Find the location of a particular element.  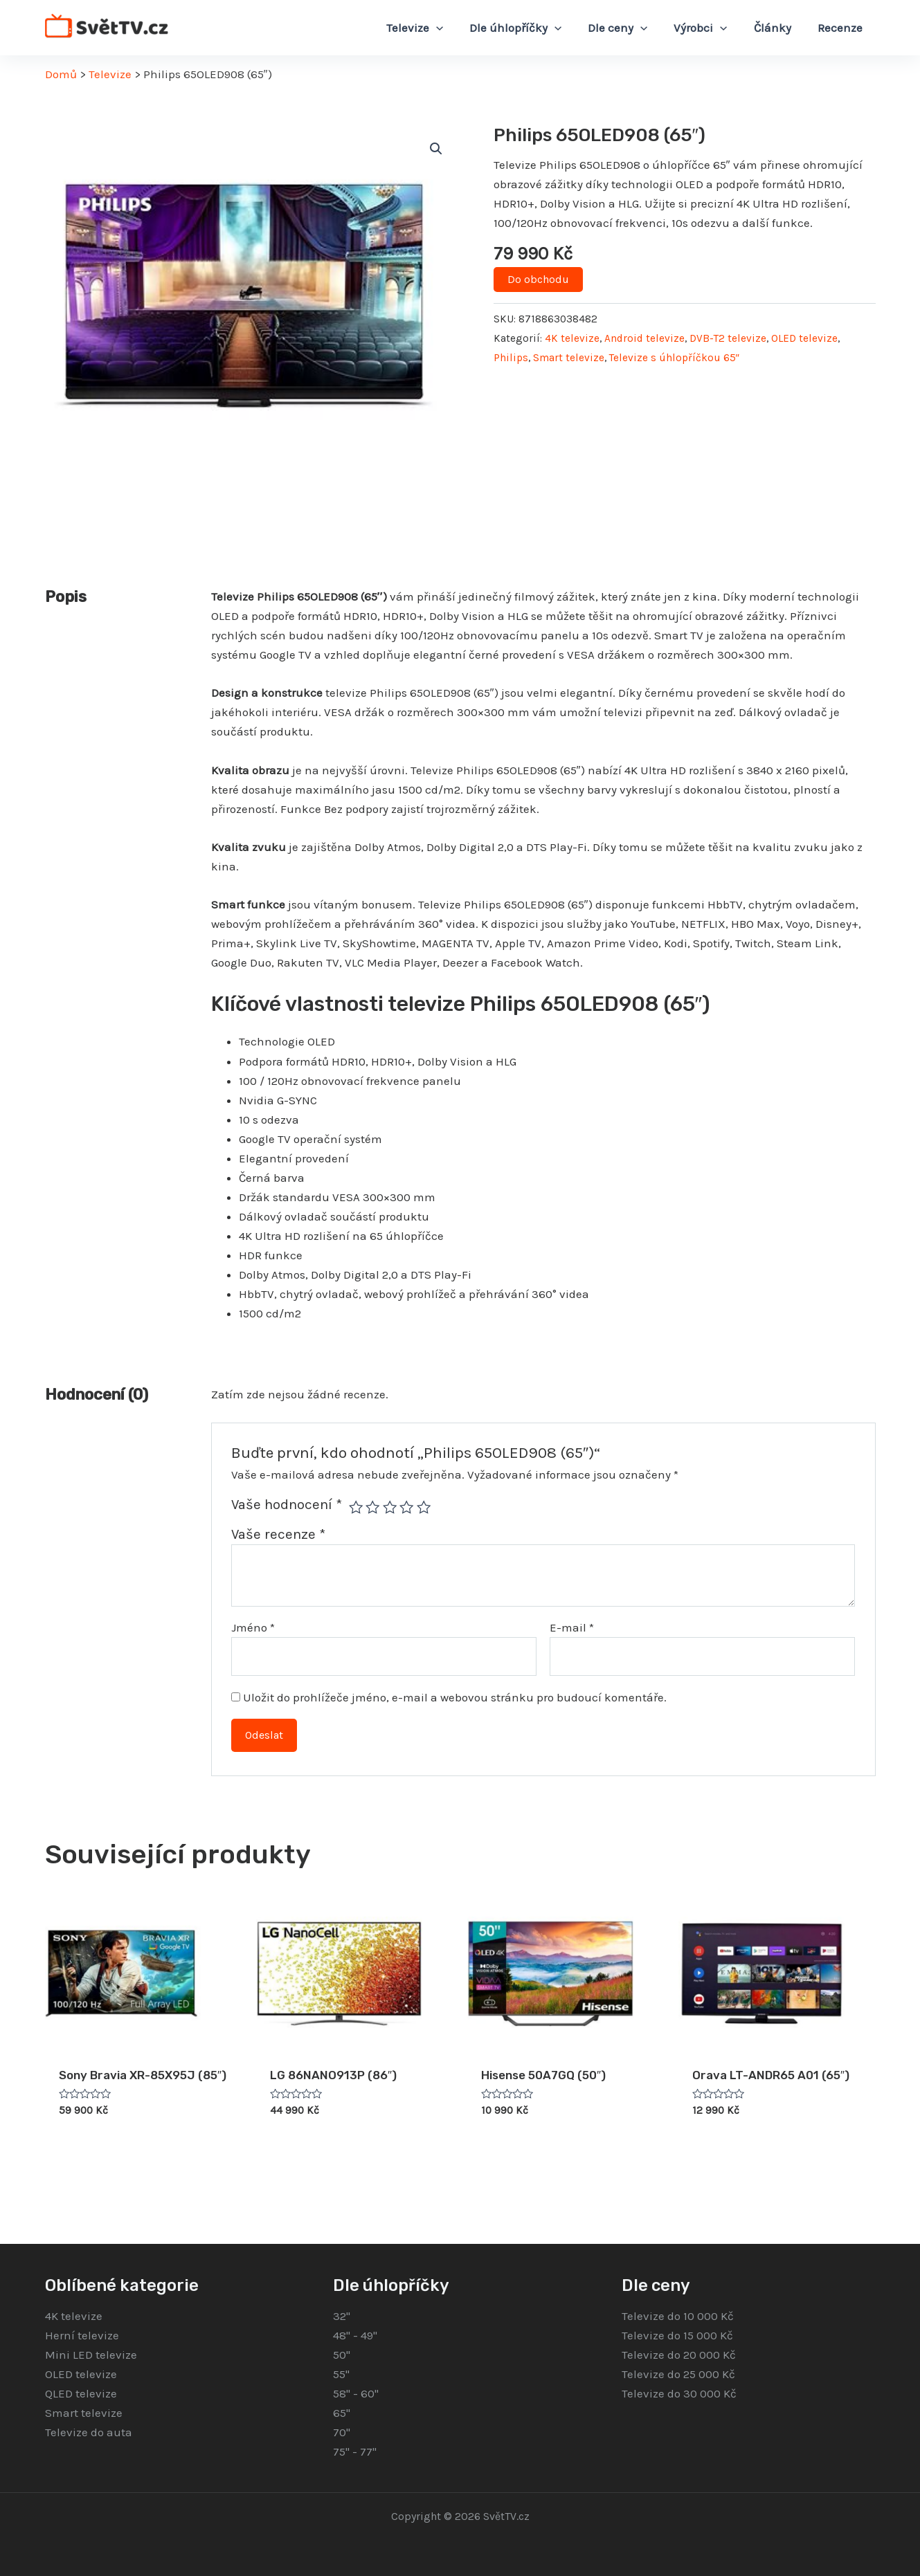

4 ze 5 hvězdiček [radio] is located at coordinates (406, 1507).